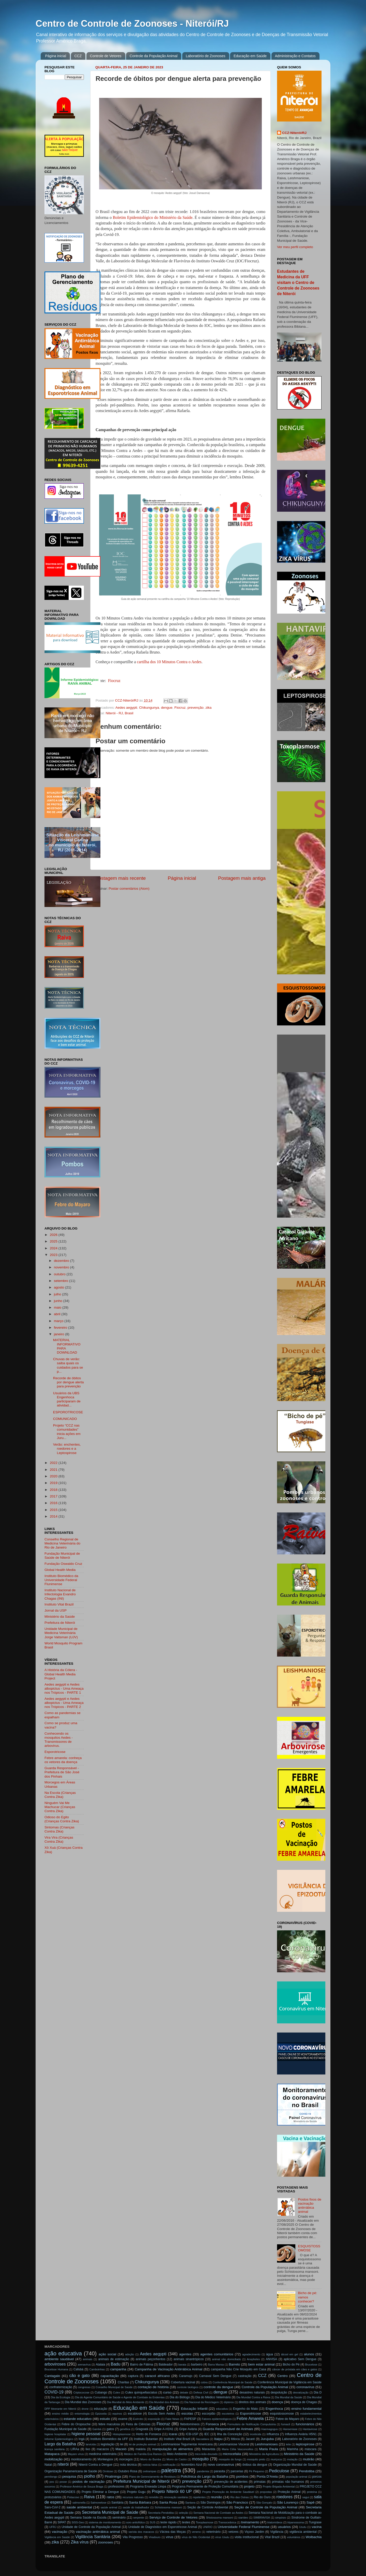  What do you see at coordinates (183, 2512) in the screenshot?
I see `seleção` at bounding box center [183, 2512].